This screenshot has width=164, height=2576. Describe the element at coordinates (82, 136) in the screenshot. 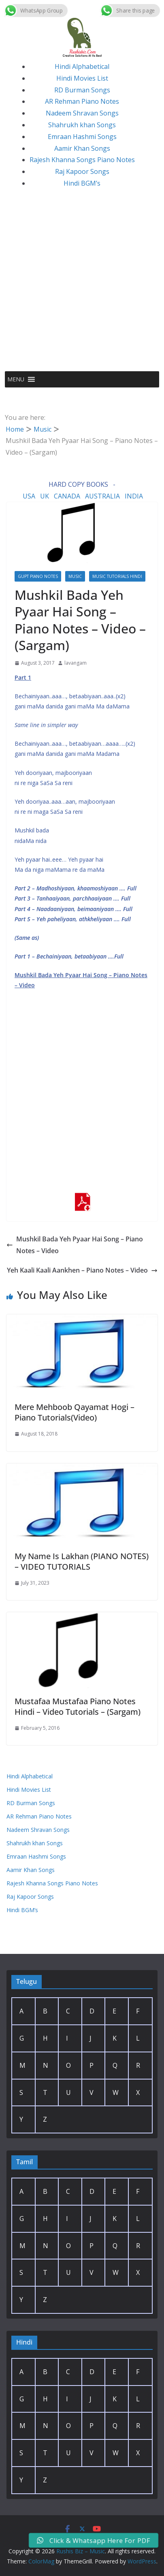

I see `Emraan Hashmi Songs` at that location.